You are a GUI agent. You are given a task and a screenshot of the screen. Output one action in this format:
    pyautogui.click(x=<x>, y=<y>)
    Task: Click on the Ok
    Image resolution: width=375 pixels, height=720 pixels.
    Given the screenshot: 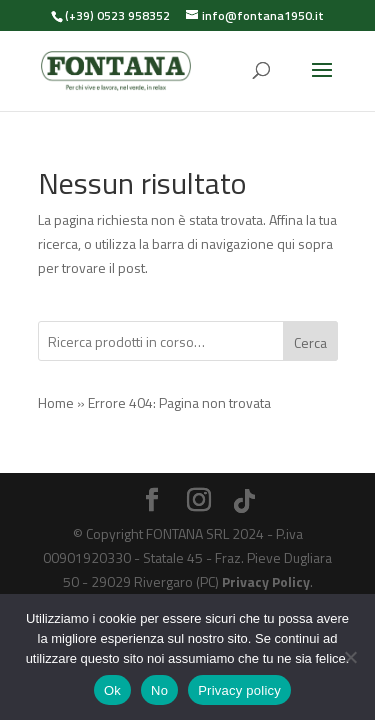 What is the action you would take?
    pyautogui.click(x=112, y=690)
    